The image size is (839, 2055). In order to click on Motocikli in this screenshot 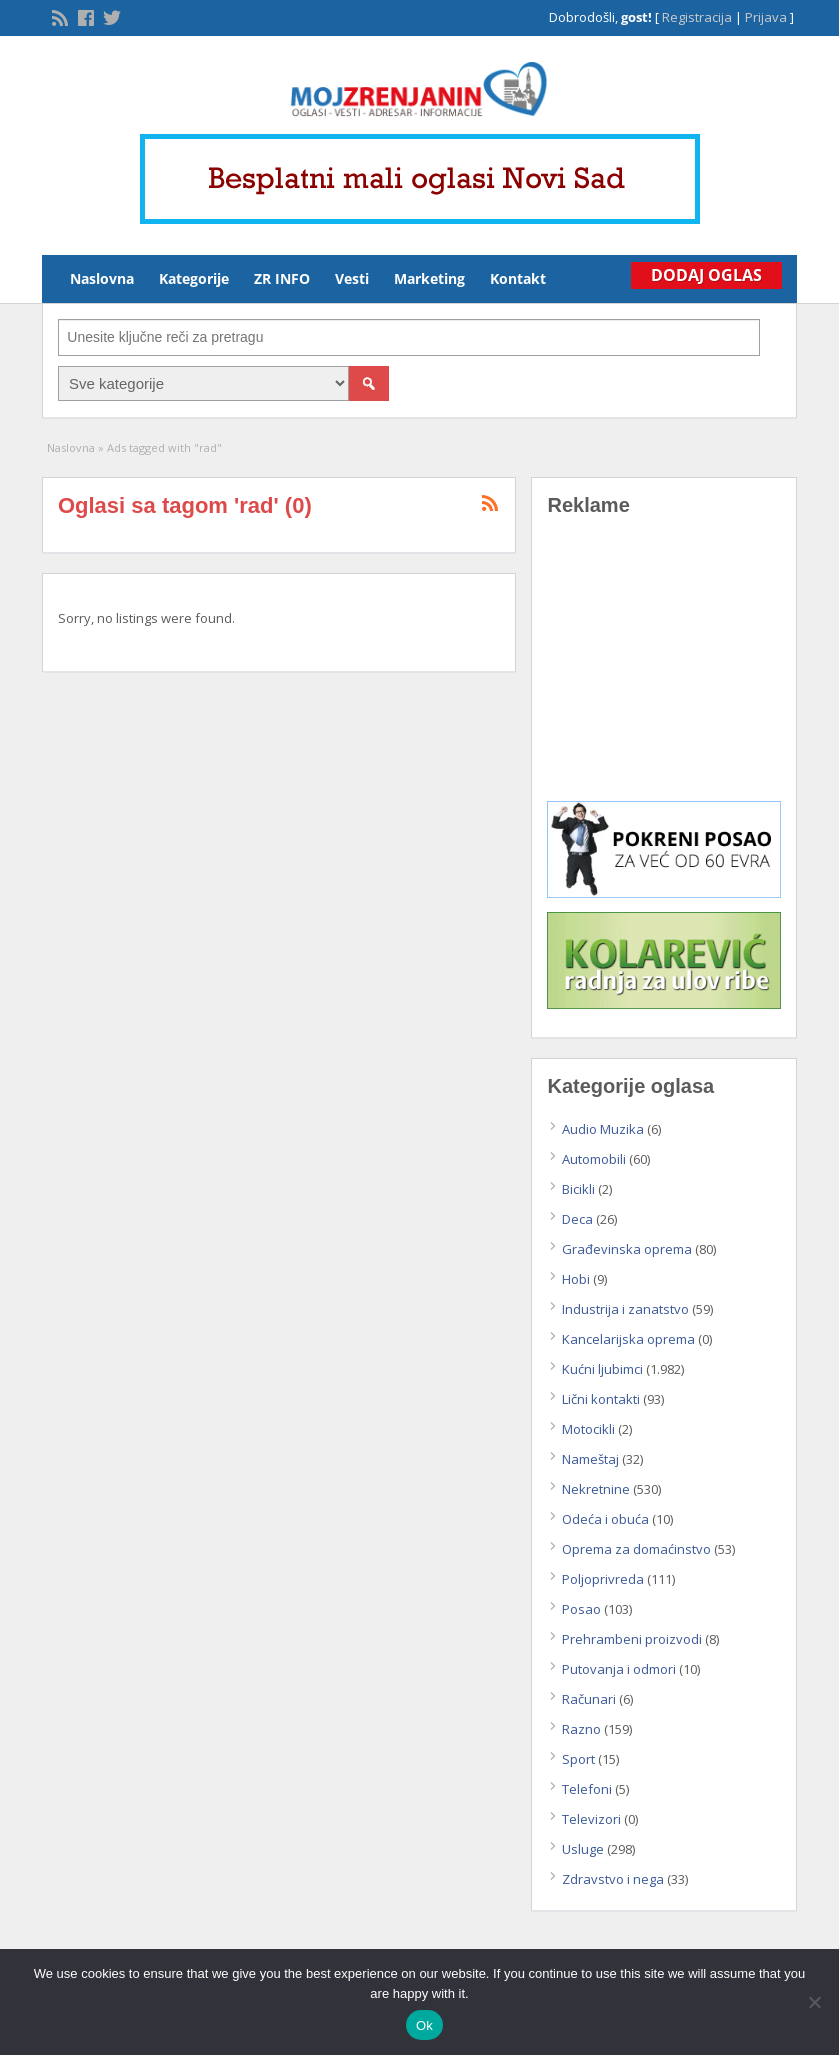, I will do `click(588, 1429)`.